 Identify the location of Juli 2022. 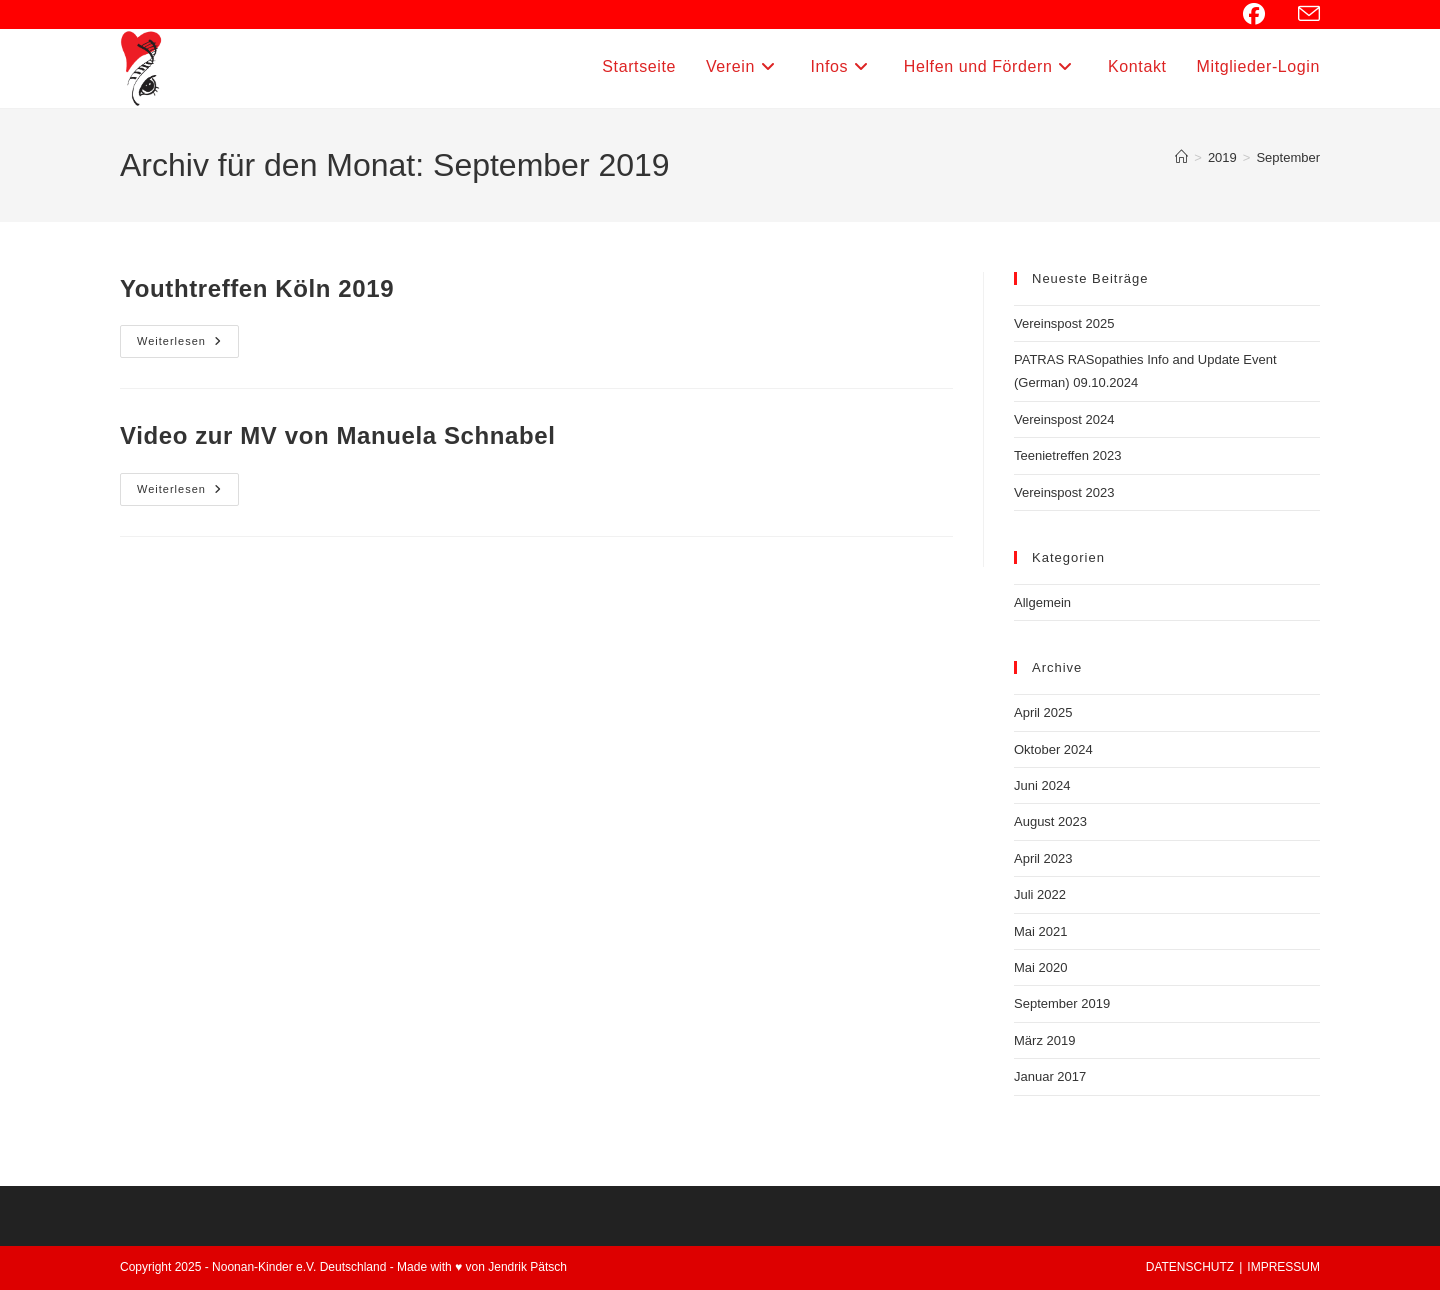
(1040, 894).